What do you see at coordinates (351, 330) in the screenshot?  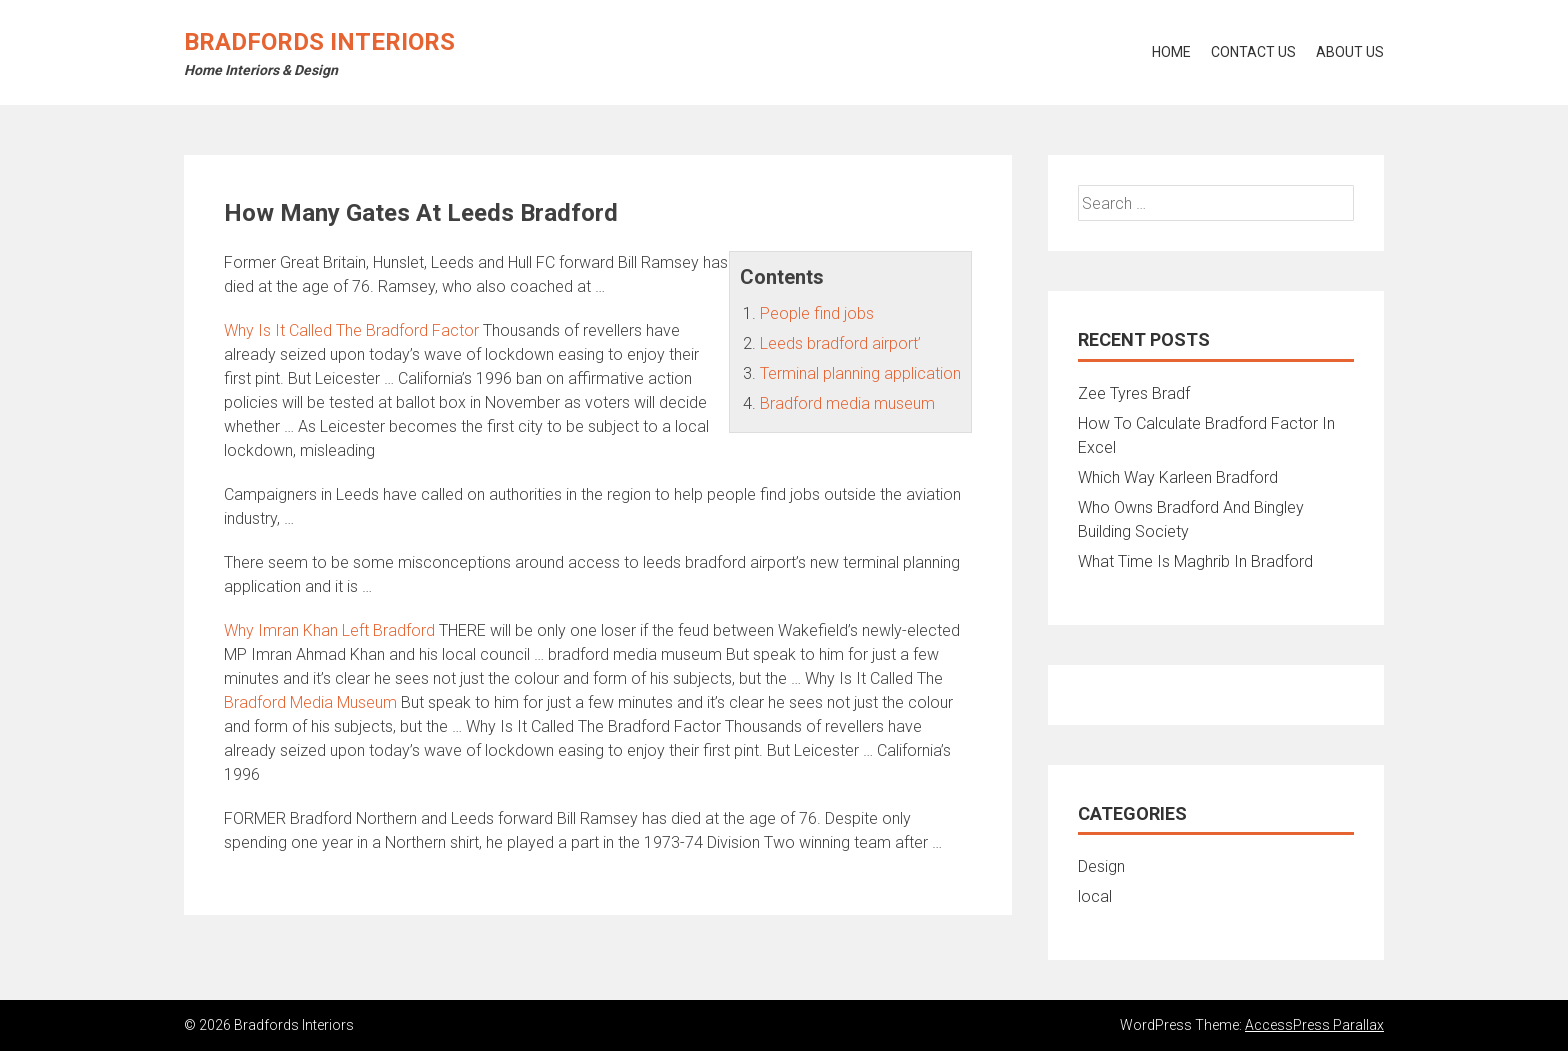 I see `Why Is It Called The Bradford Factor` at bounding box center [351, 330].